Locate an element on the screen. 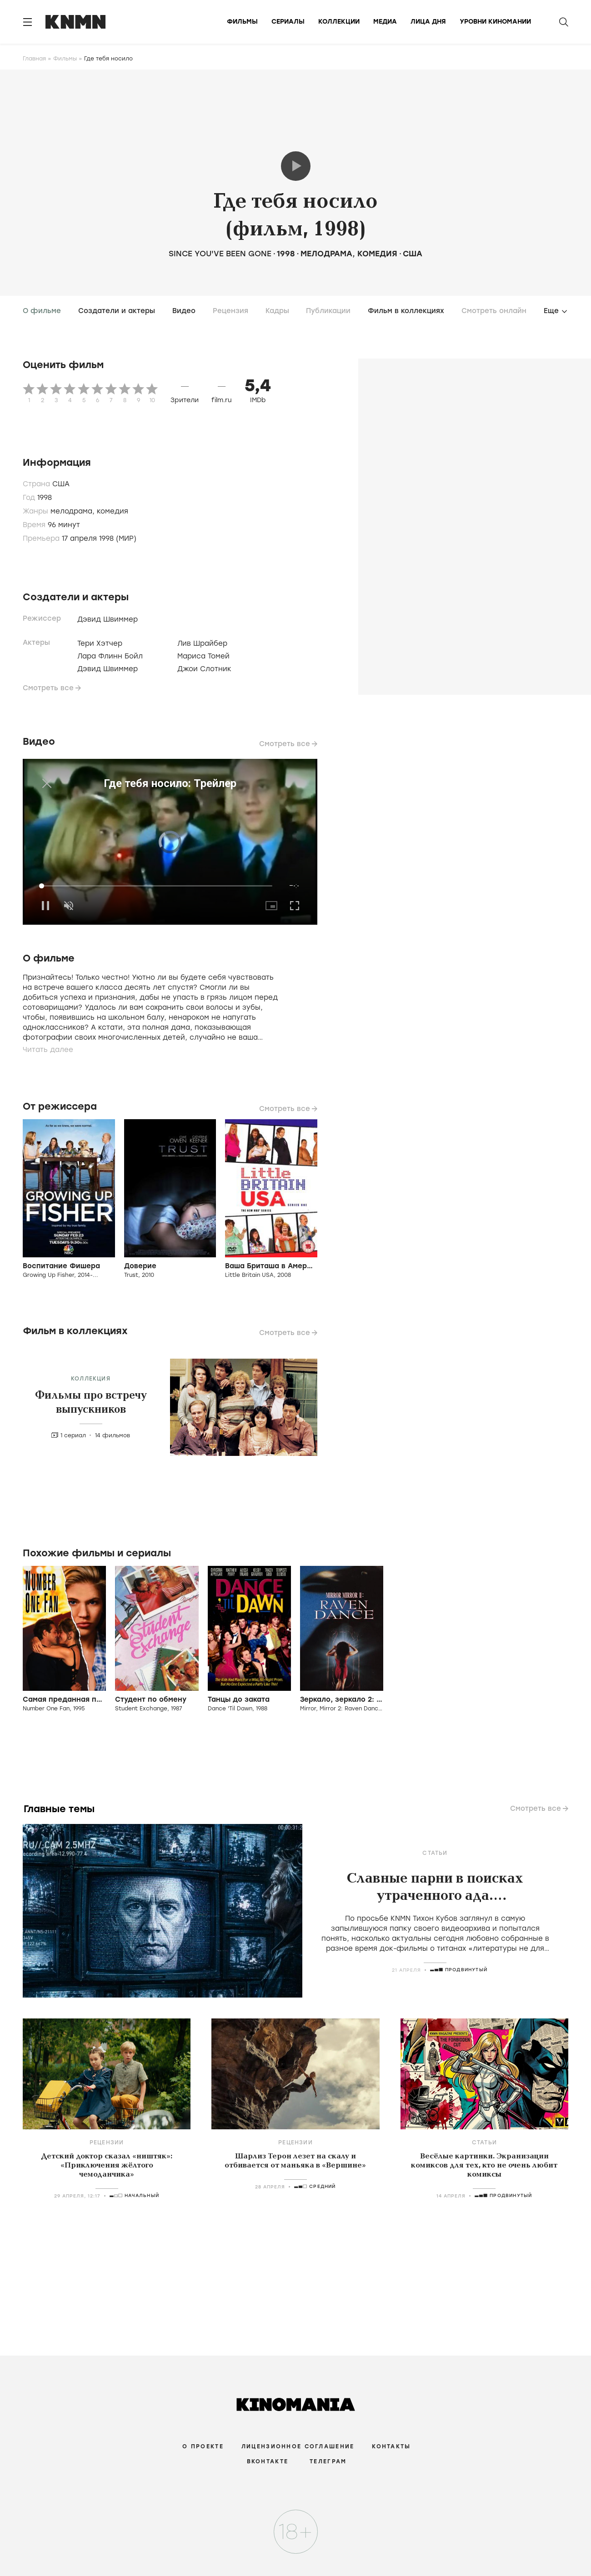  Телеграм is located at coordinates (328, 2461).